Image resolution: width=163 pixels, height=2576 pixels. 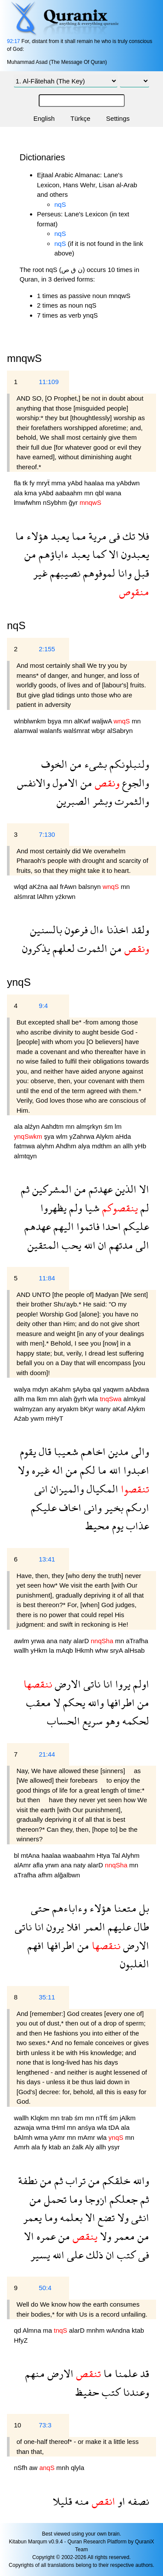 I want to click on mdthm, so click(x=102, y=1146).